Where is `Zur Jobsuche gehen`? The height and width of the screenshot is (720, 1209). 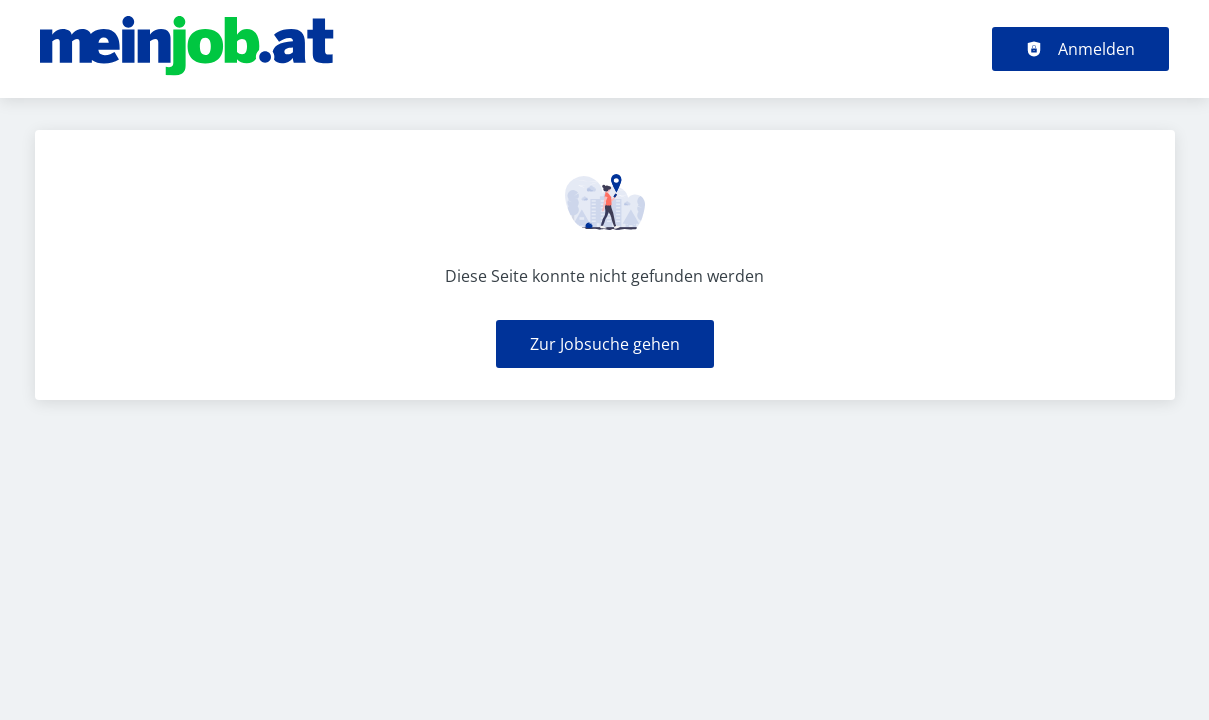 Zur Jobsuche gehen is located at coordinates (605, 344).